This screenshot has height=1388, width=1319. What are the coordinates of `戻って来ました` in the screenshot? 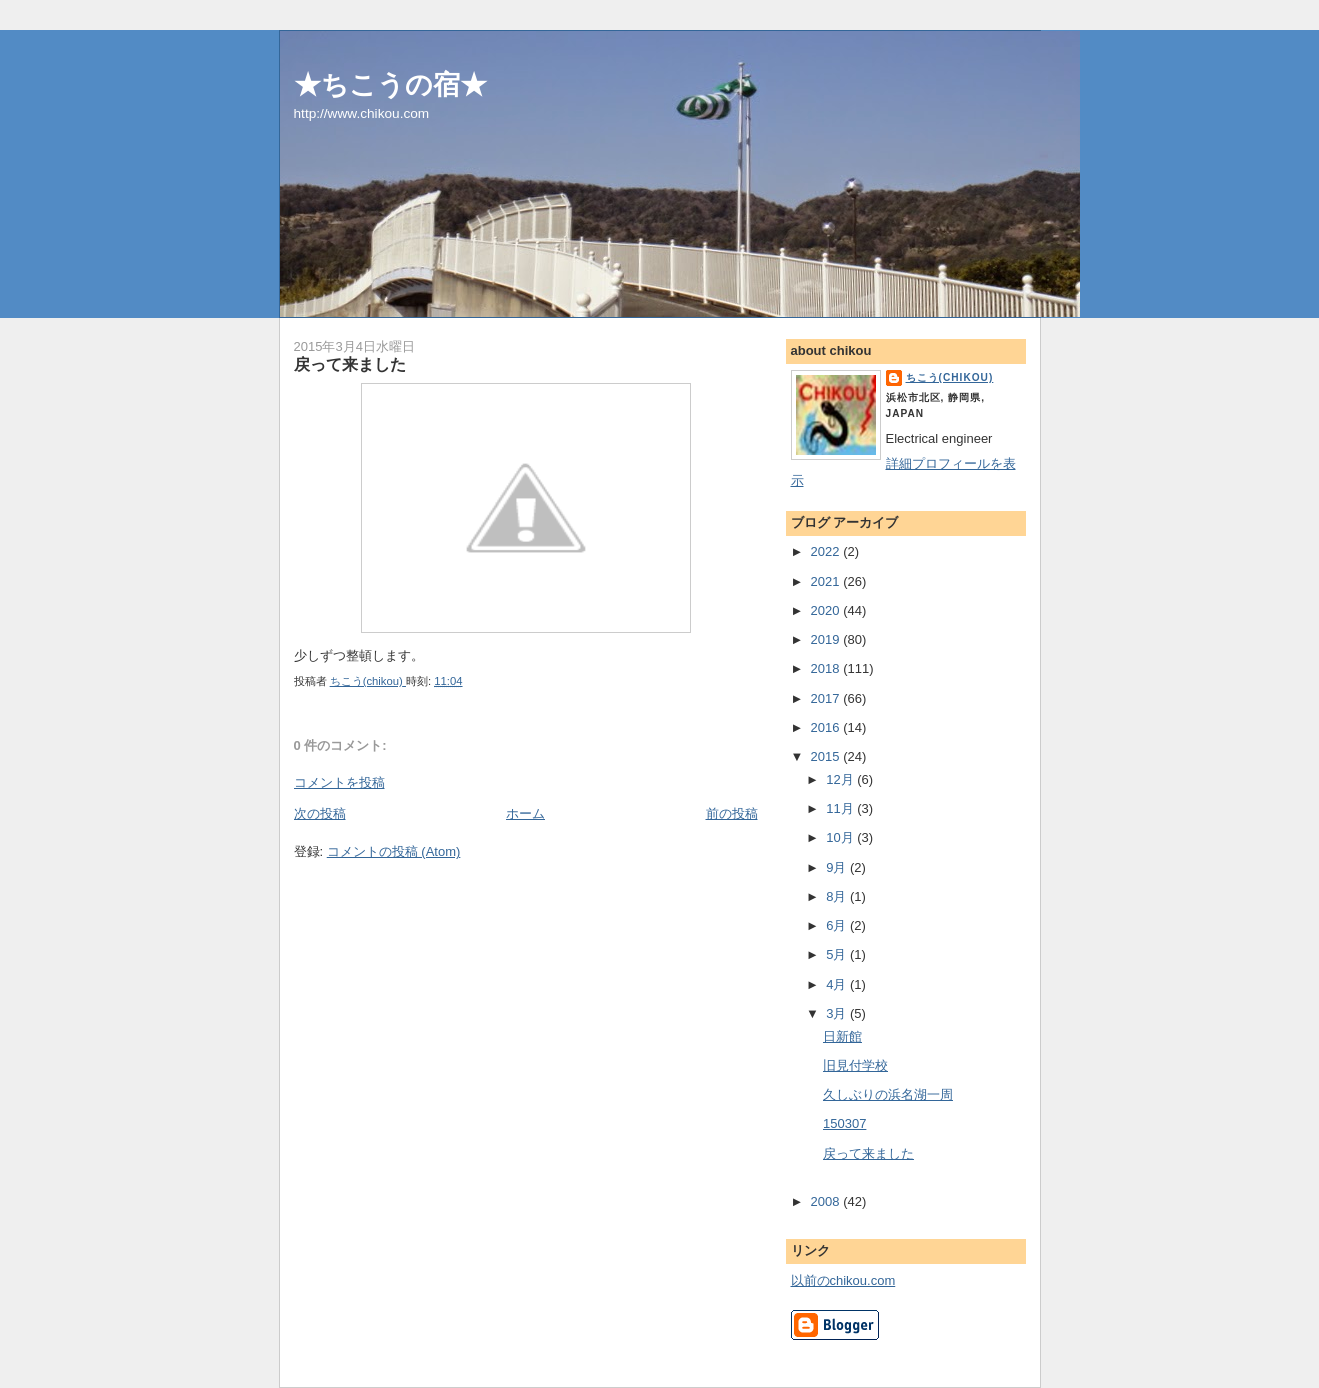 It's located at (868, 1153).